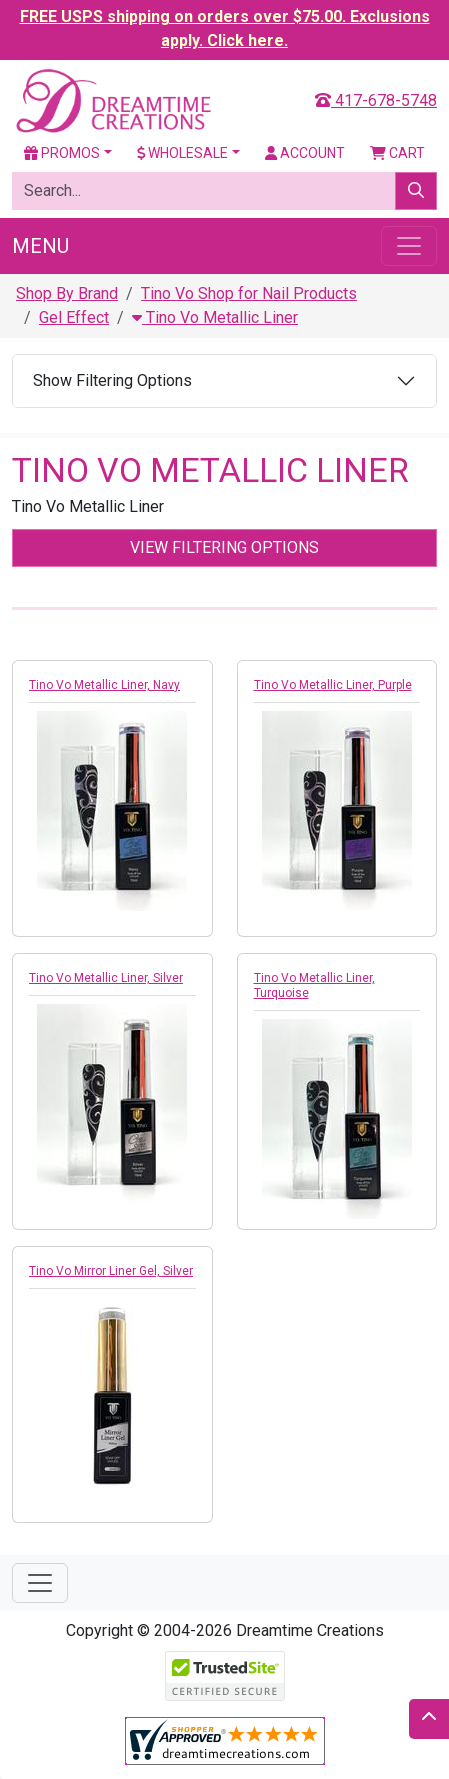 The width and height of the screenshot is (449, 1779). I want to click on Show Filtering Options, so click(112, 380).